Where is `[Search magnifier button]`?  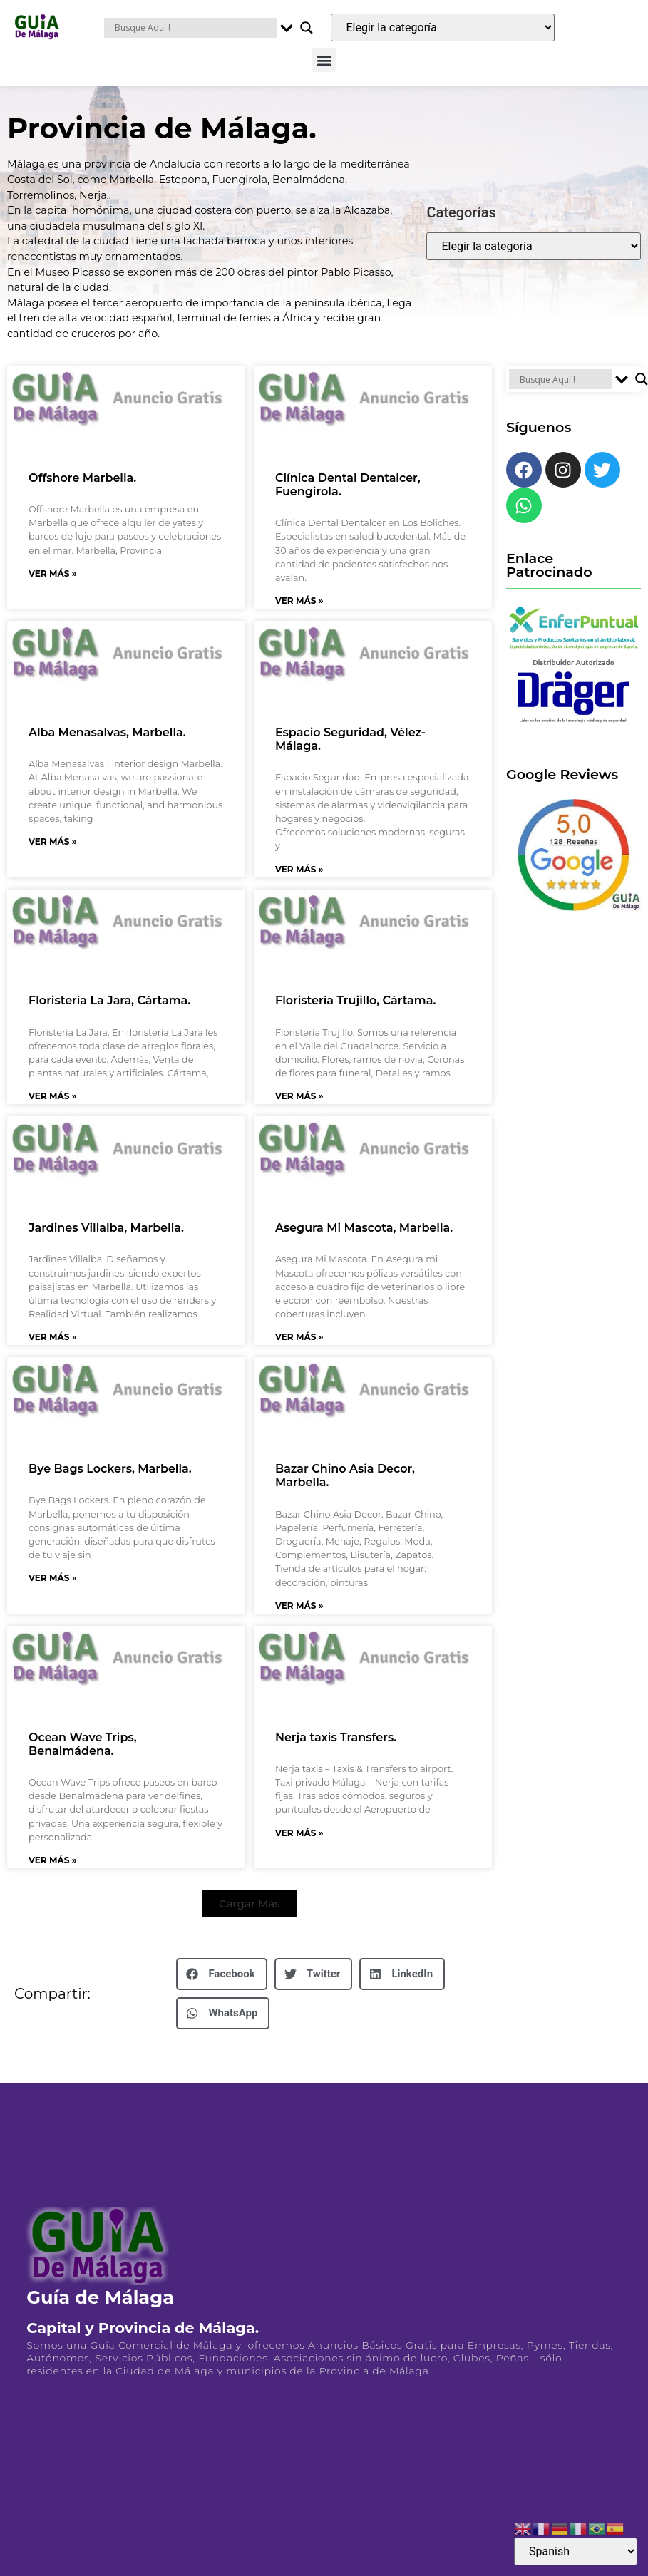
[Search magnifier button] is located at coordinates (307, 28).